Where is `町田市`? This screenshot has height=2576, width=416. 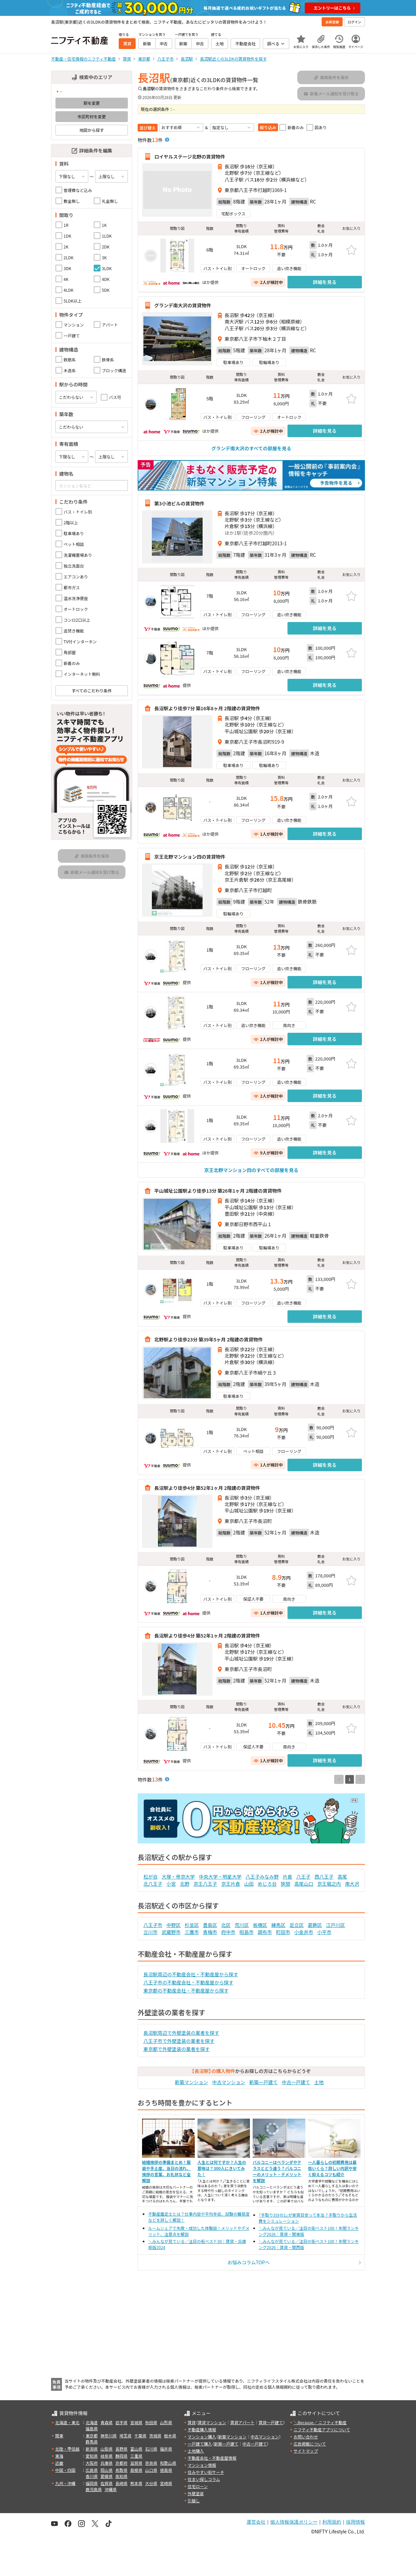
町田市 is located at coordinates (283, 1932).